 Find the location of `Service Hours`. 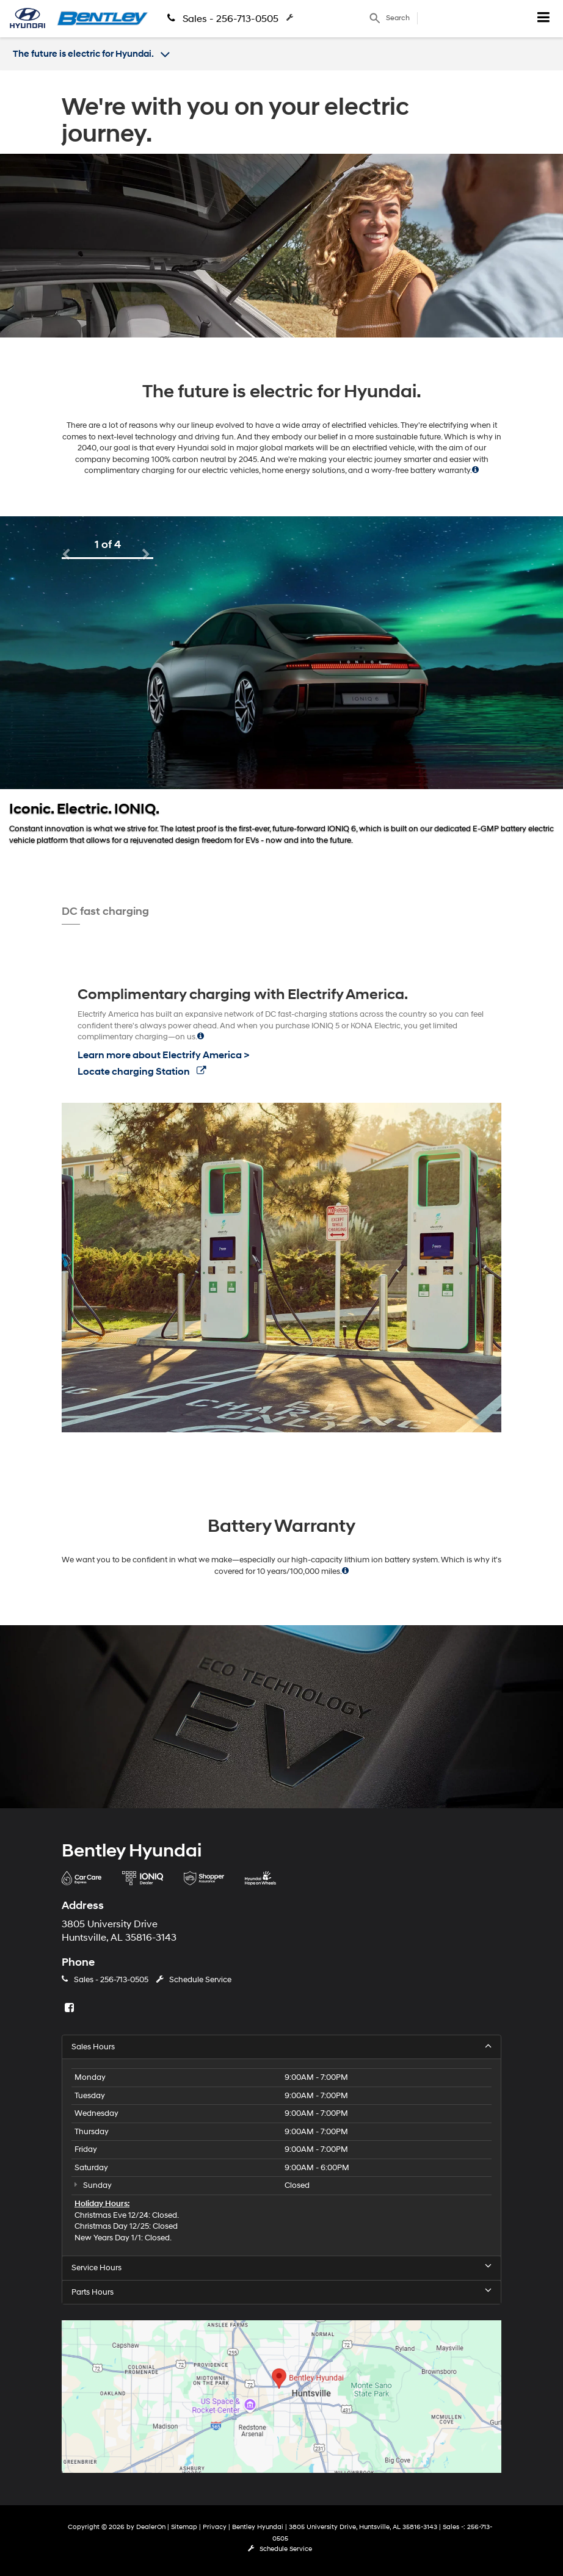

Service Hours is located at coordinates (281, 2267).